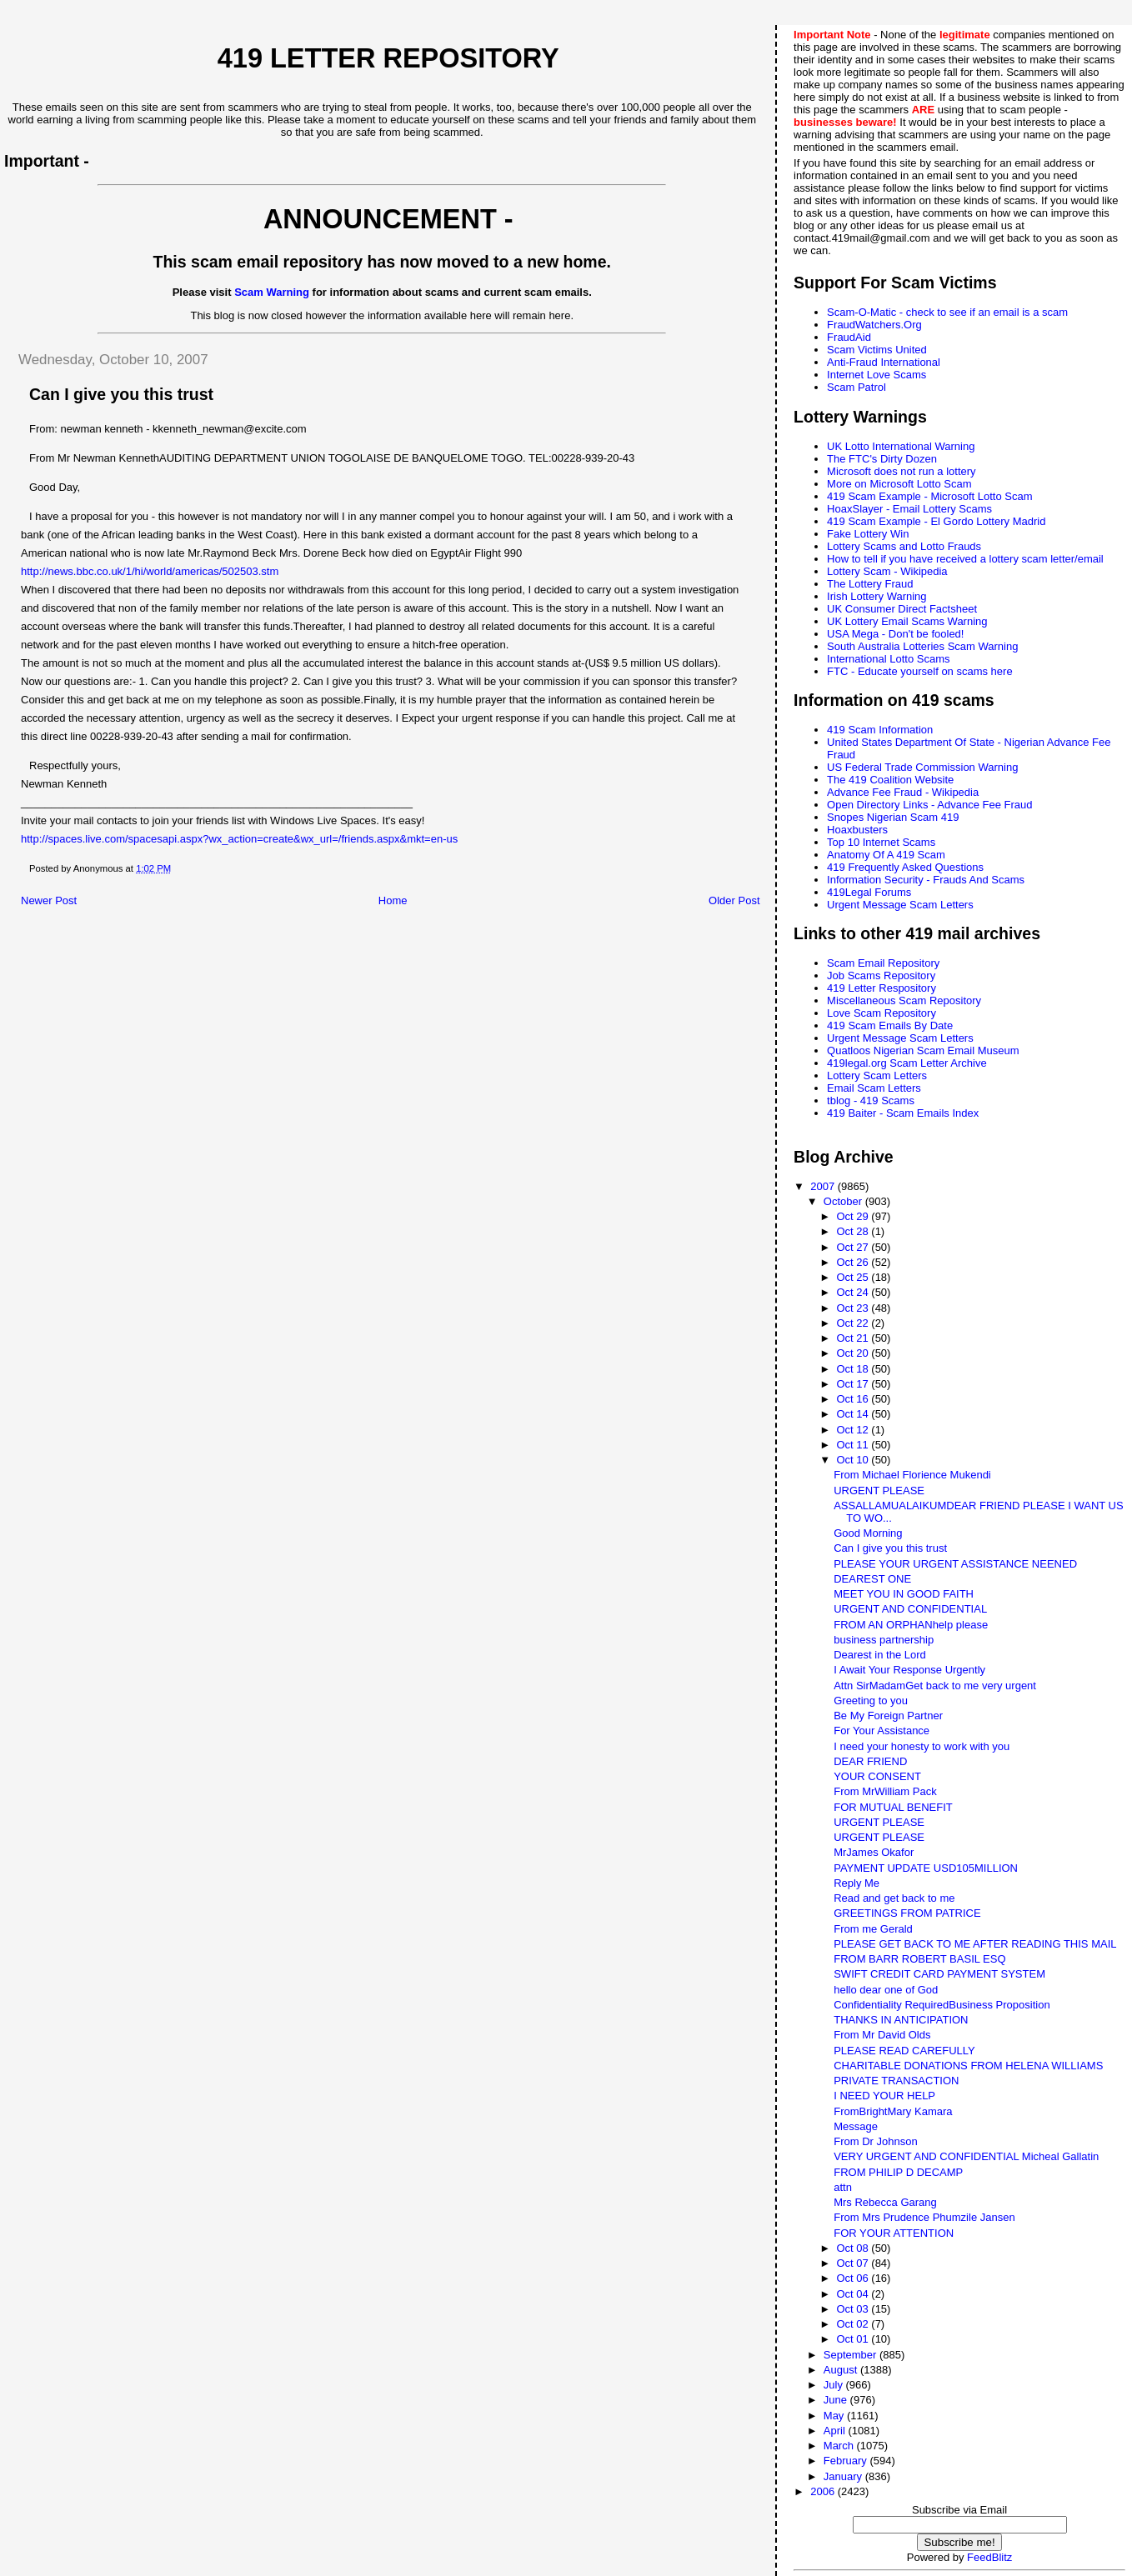 The width and height of the screenshot is (1132, 2576). What do you see at coordinates (882, 459) in the screenshot?
I see `The FTC's Dirty Dozen` at bounding box center [882, 459].